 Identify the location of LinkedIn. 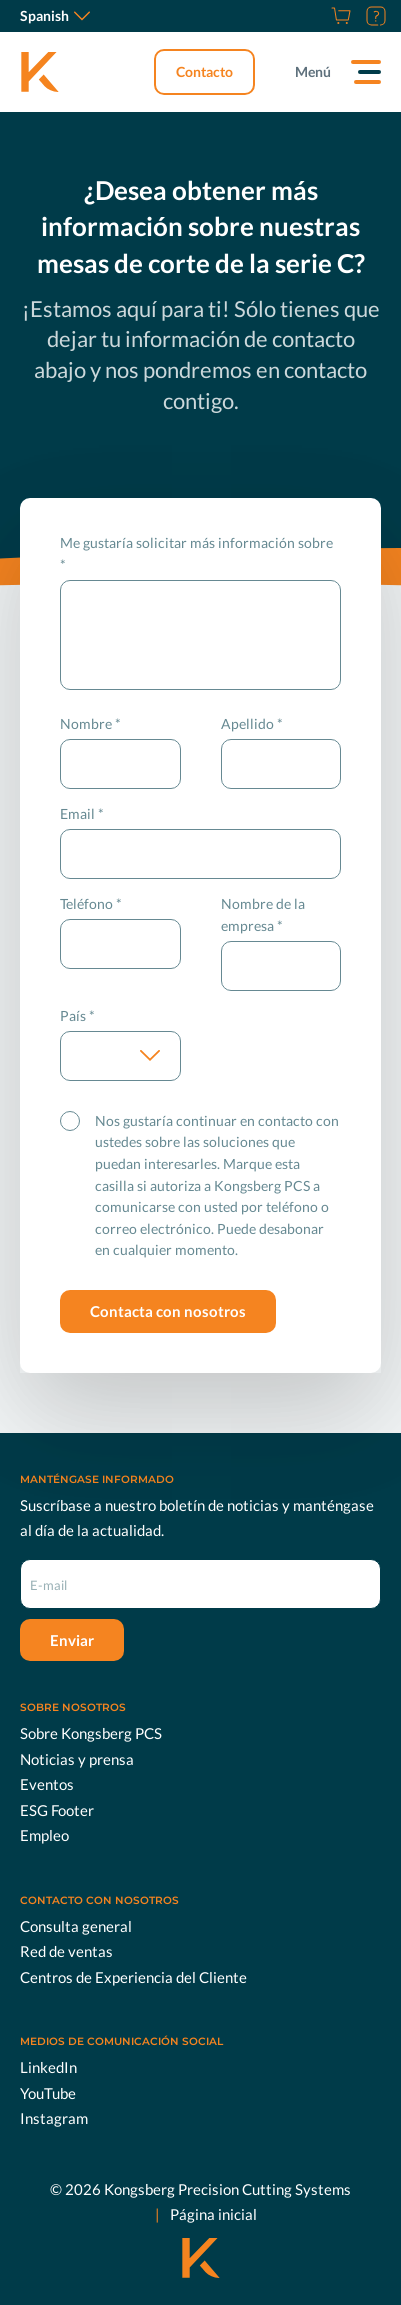
(48, 2067).